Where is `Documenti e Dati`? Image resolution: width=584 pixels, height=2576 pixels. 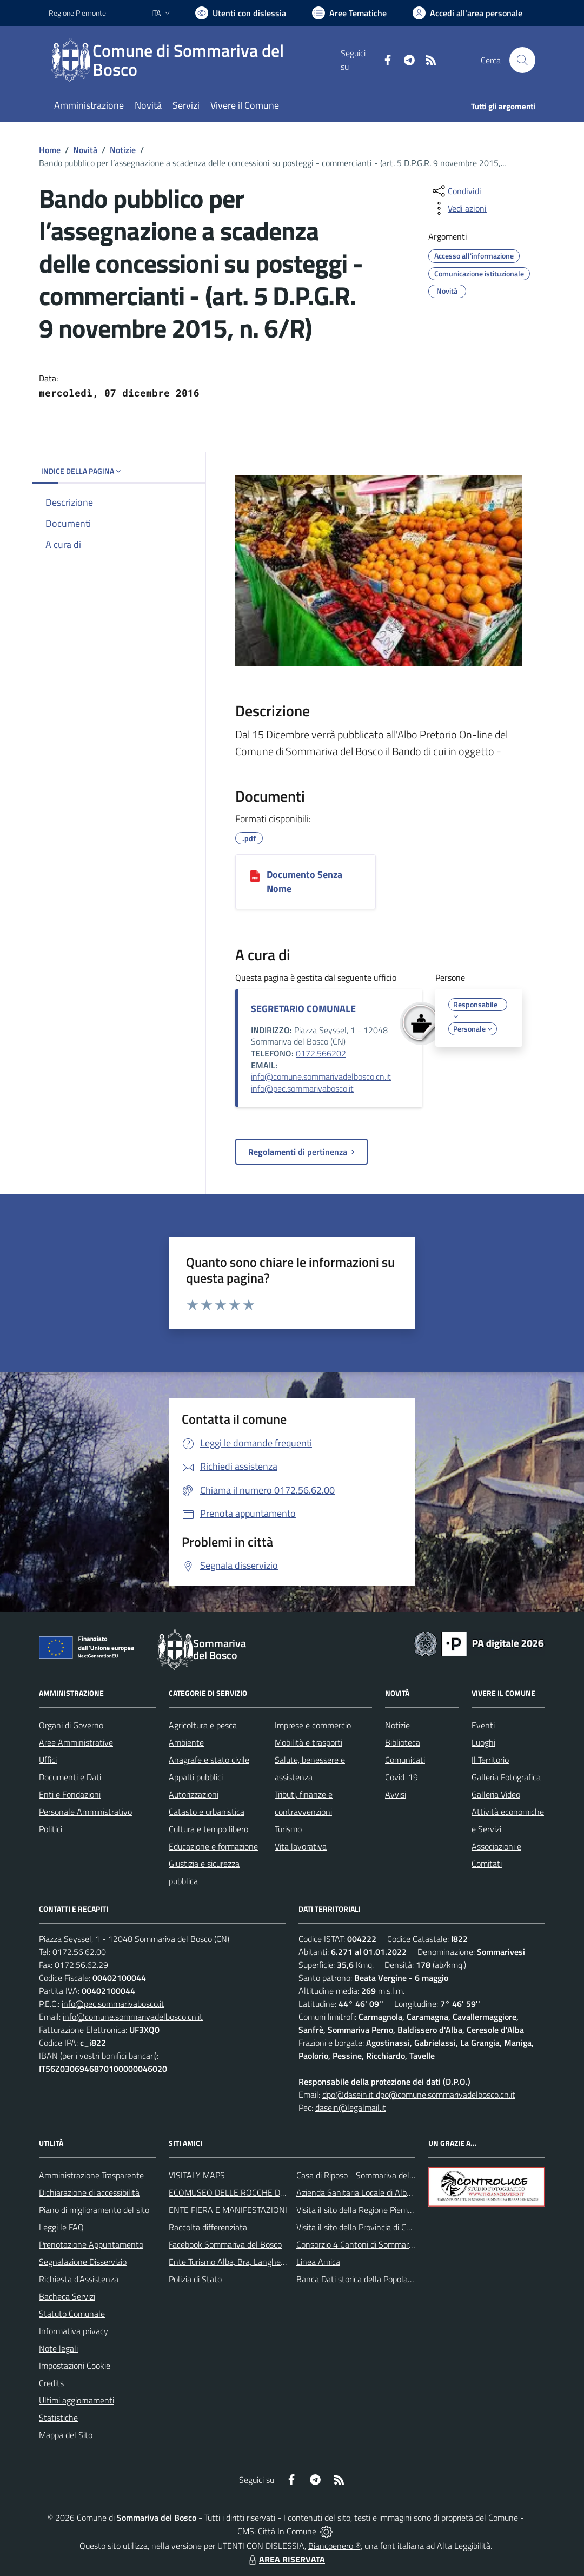 Documenti e Dati is located at coordinates (70, 1777).